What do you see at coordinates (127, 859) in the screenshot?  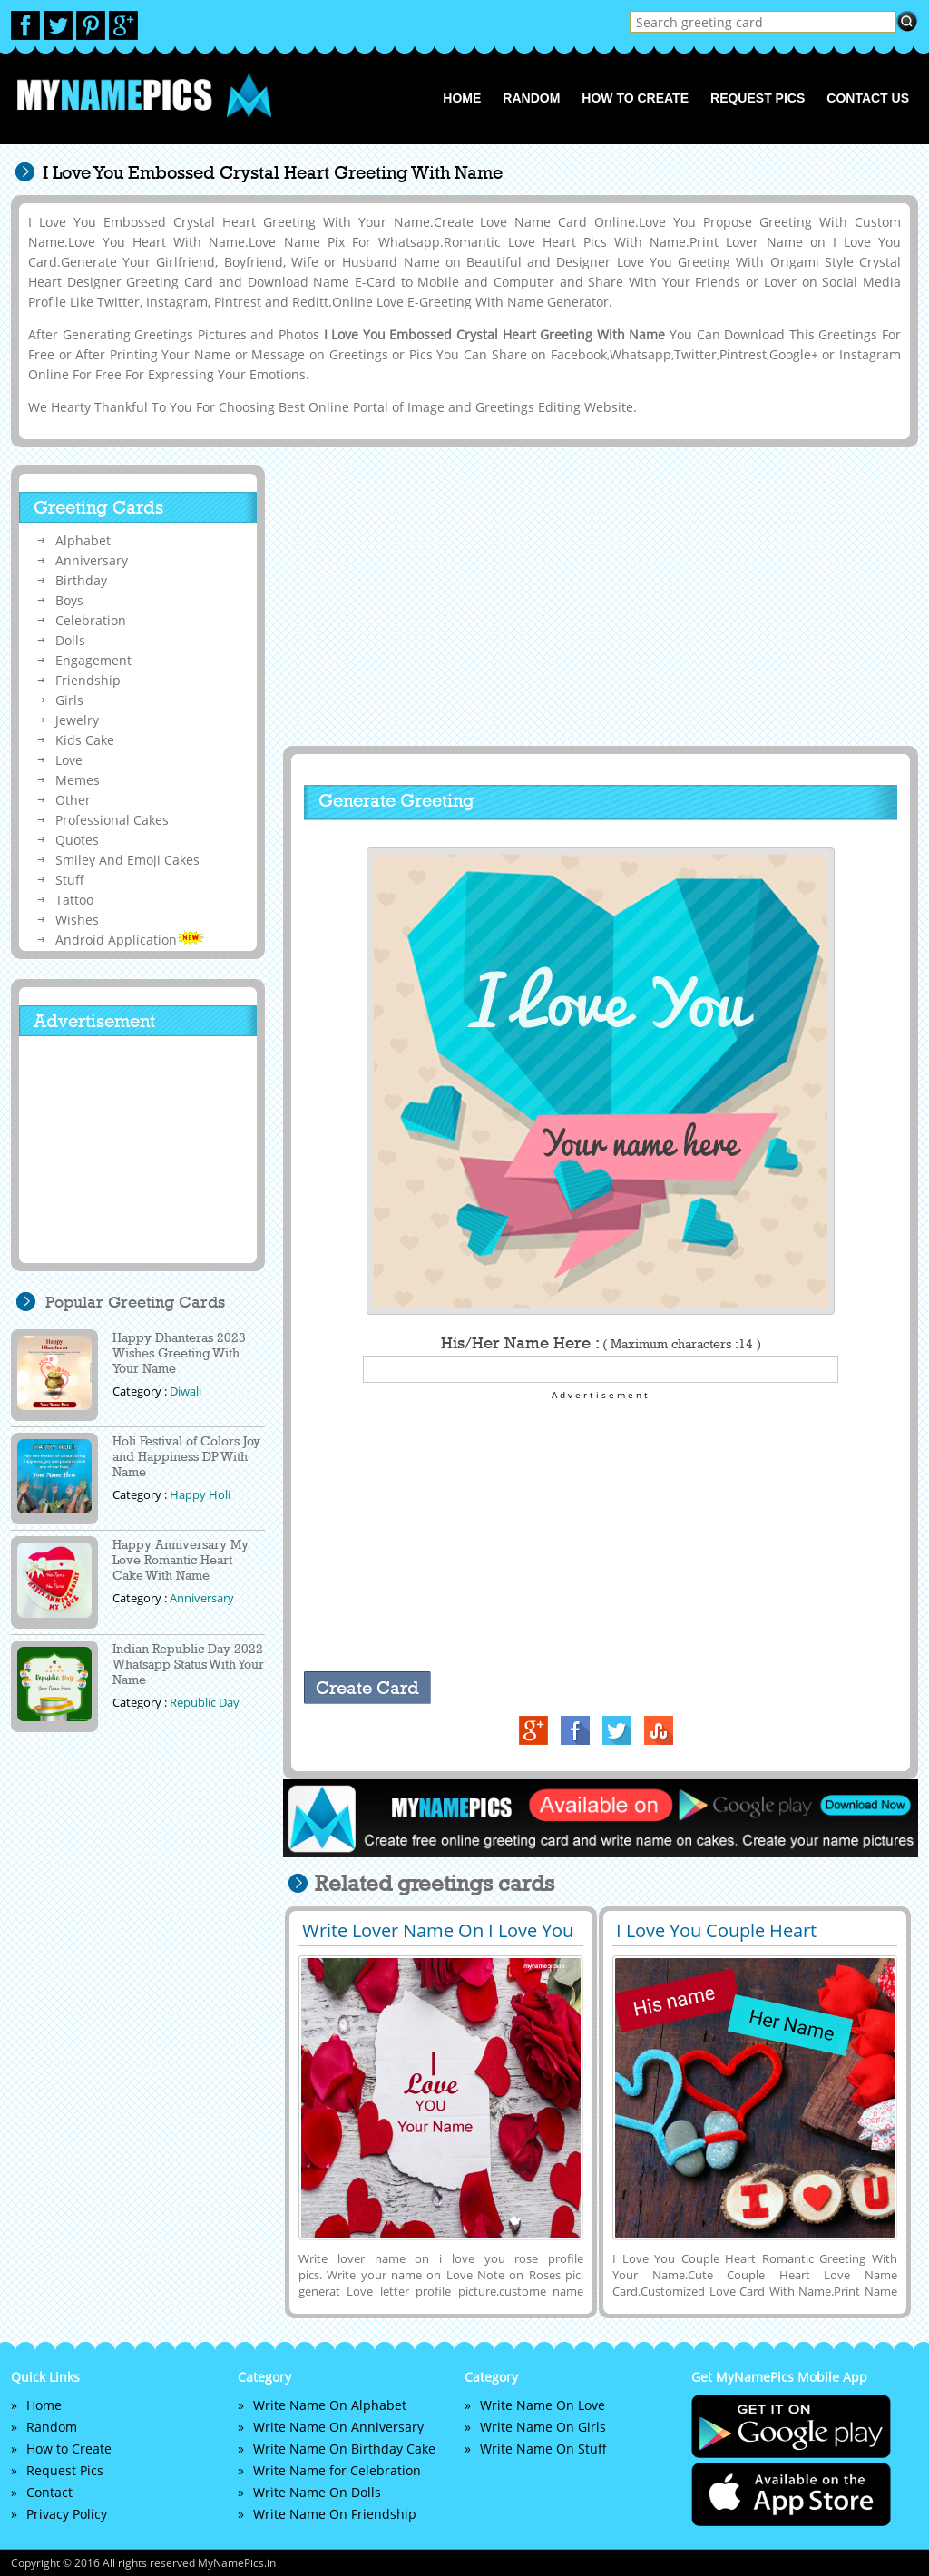 I see `Smiley And Emoji Cakes` at bounding box center [127, 859].